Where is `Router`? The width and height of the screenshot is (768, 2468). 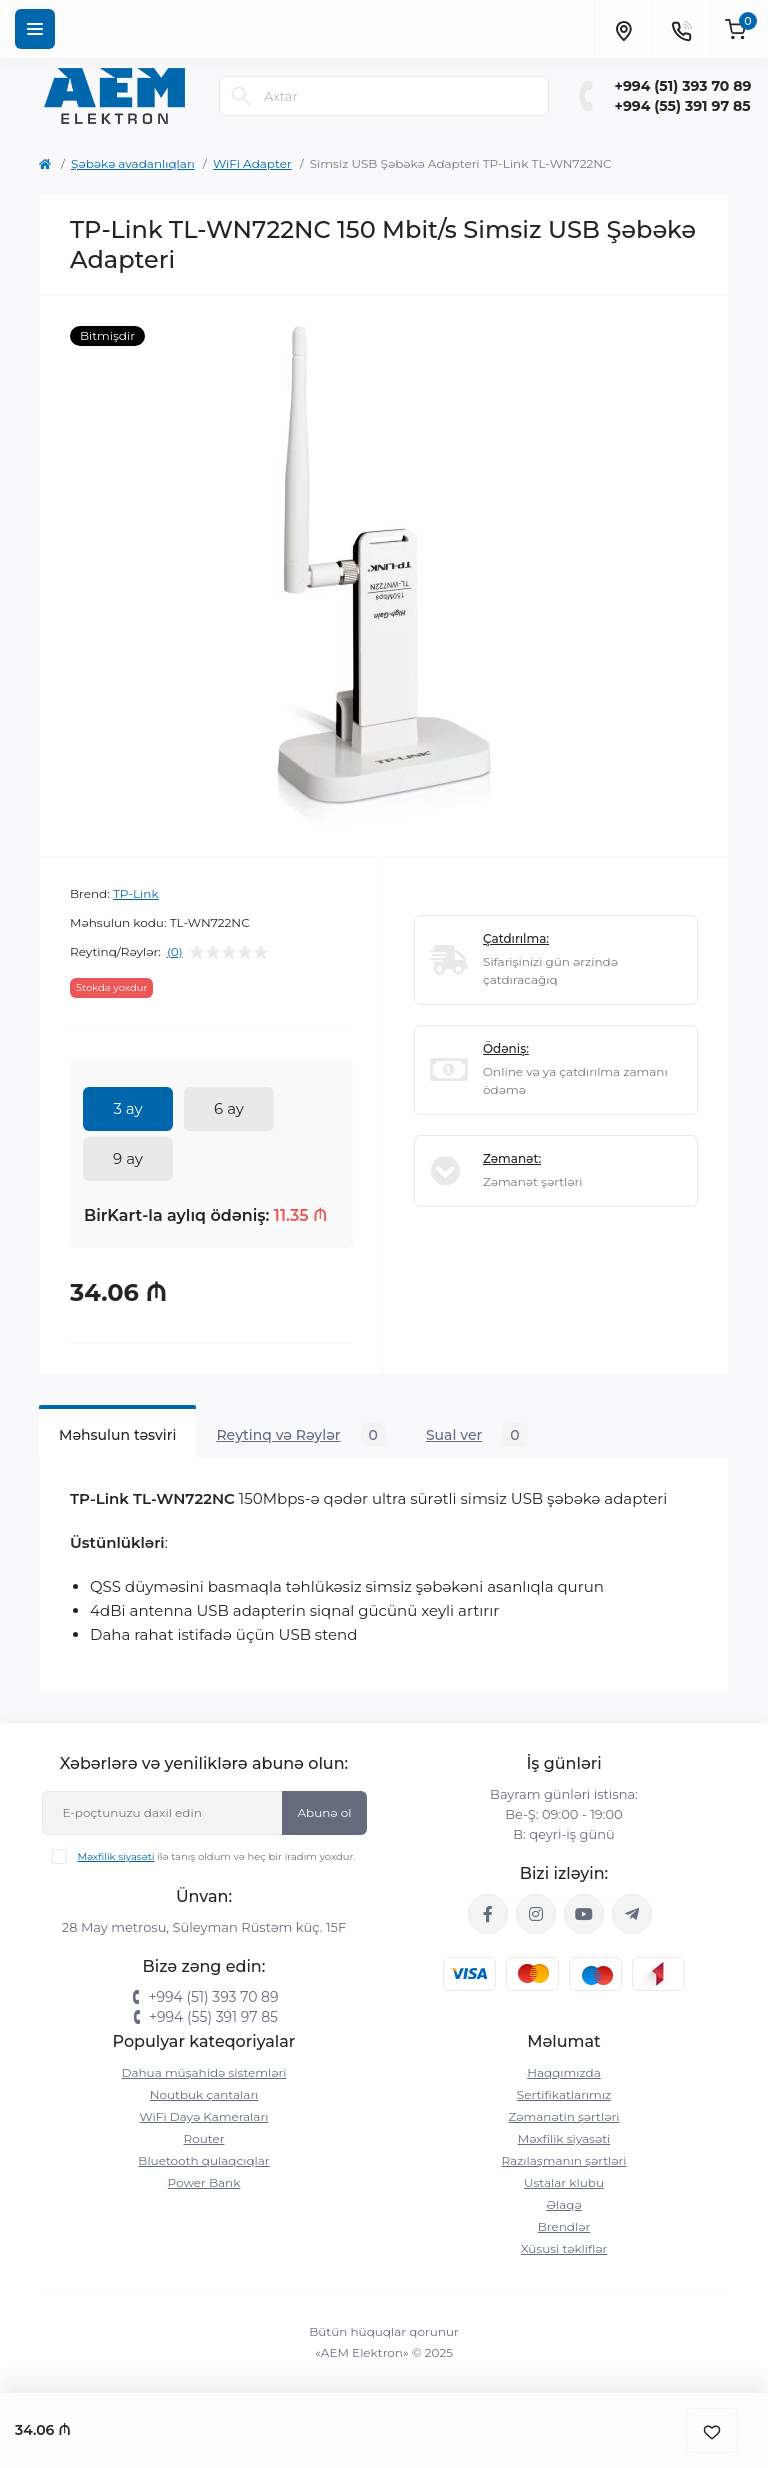
Router is located at coordinates (204, 2138).